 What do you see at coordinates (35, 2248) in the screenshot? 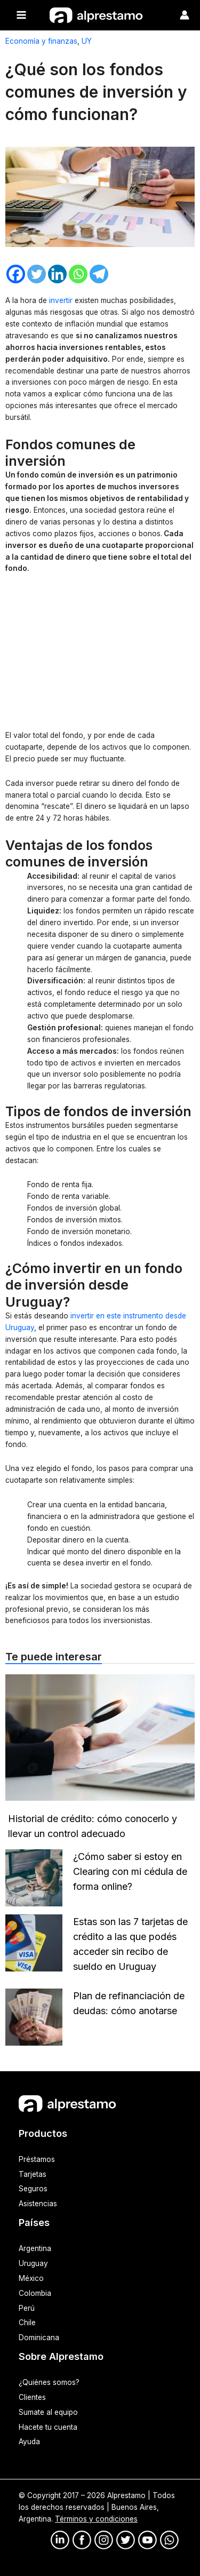
I see `Argentina` at bounding box center [35, 2248].